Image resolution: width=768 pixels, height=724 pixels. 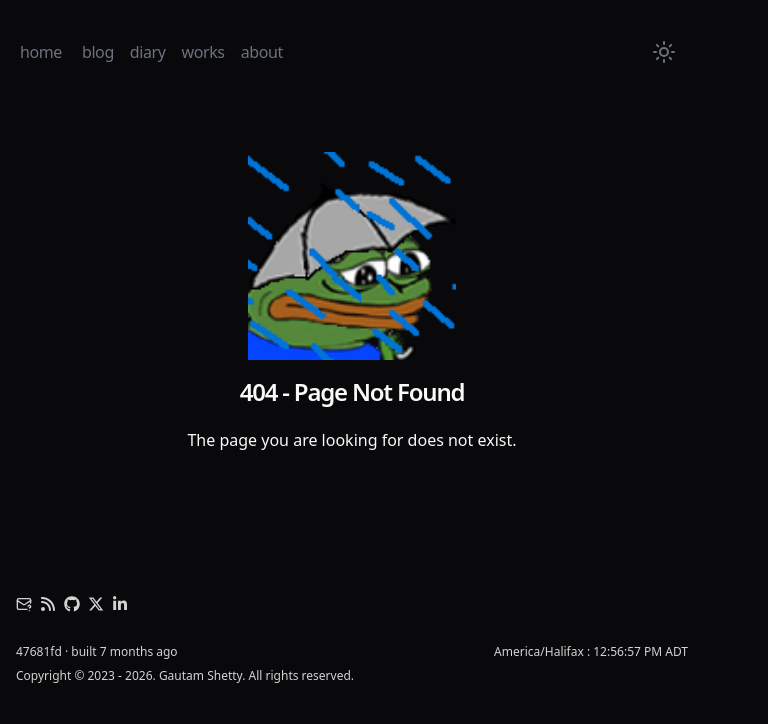 What do you see at coordinates (148, 52) in the screenshot?
I see `diary` at bounding box center [148, 52].